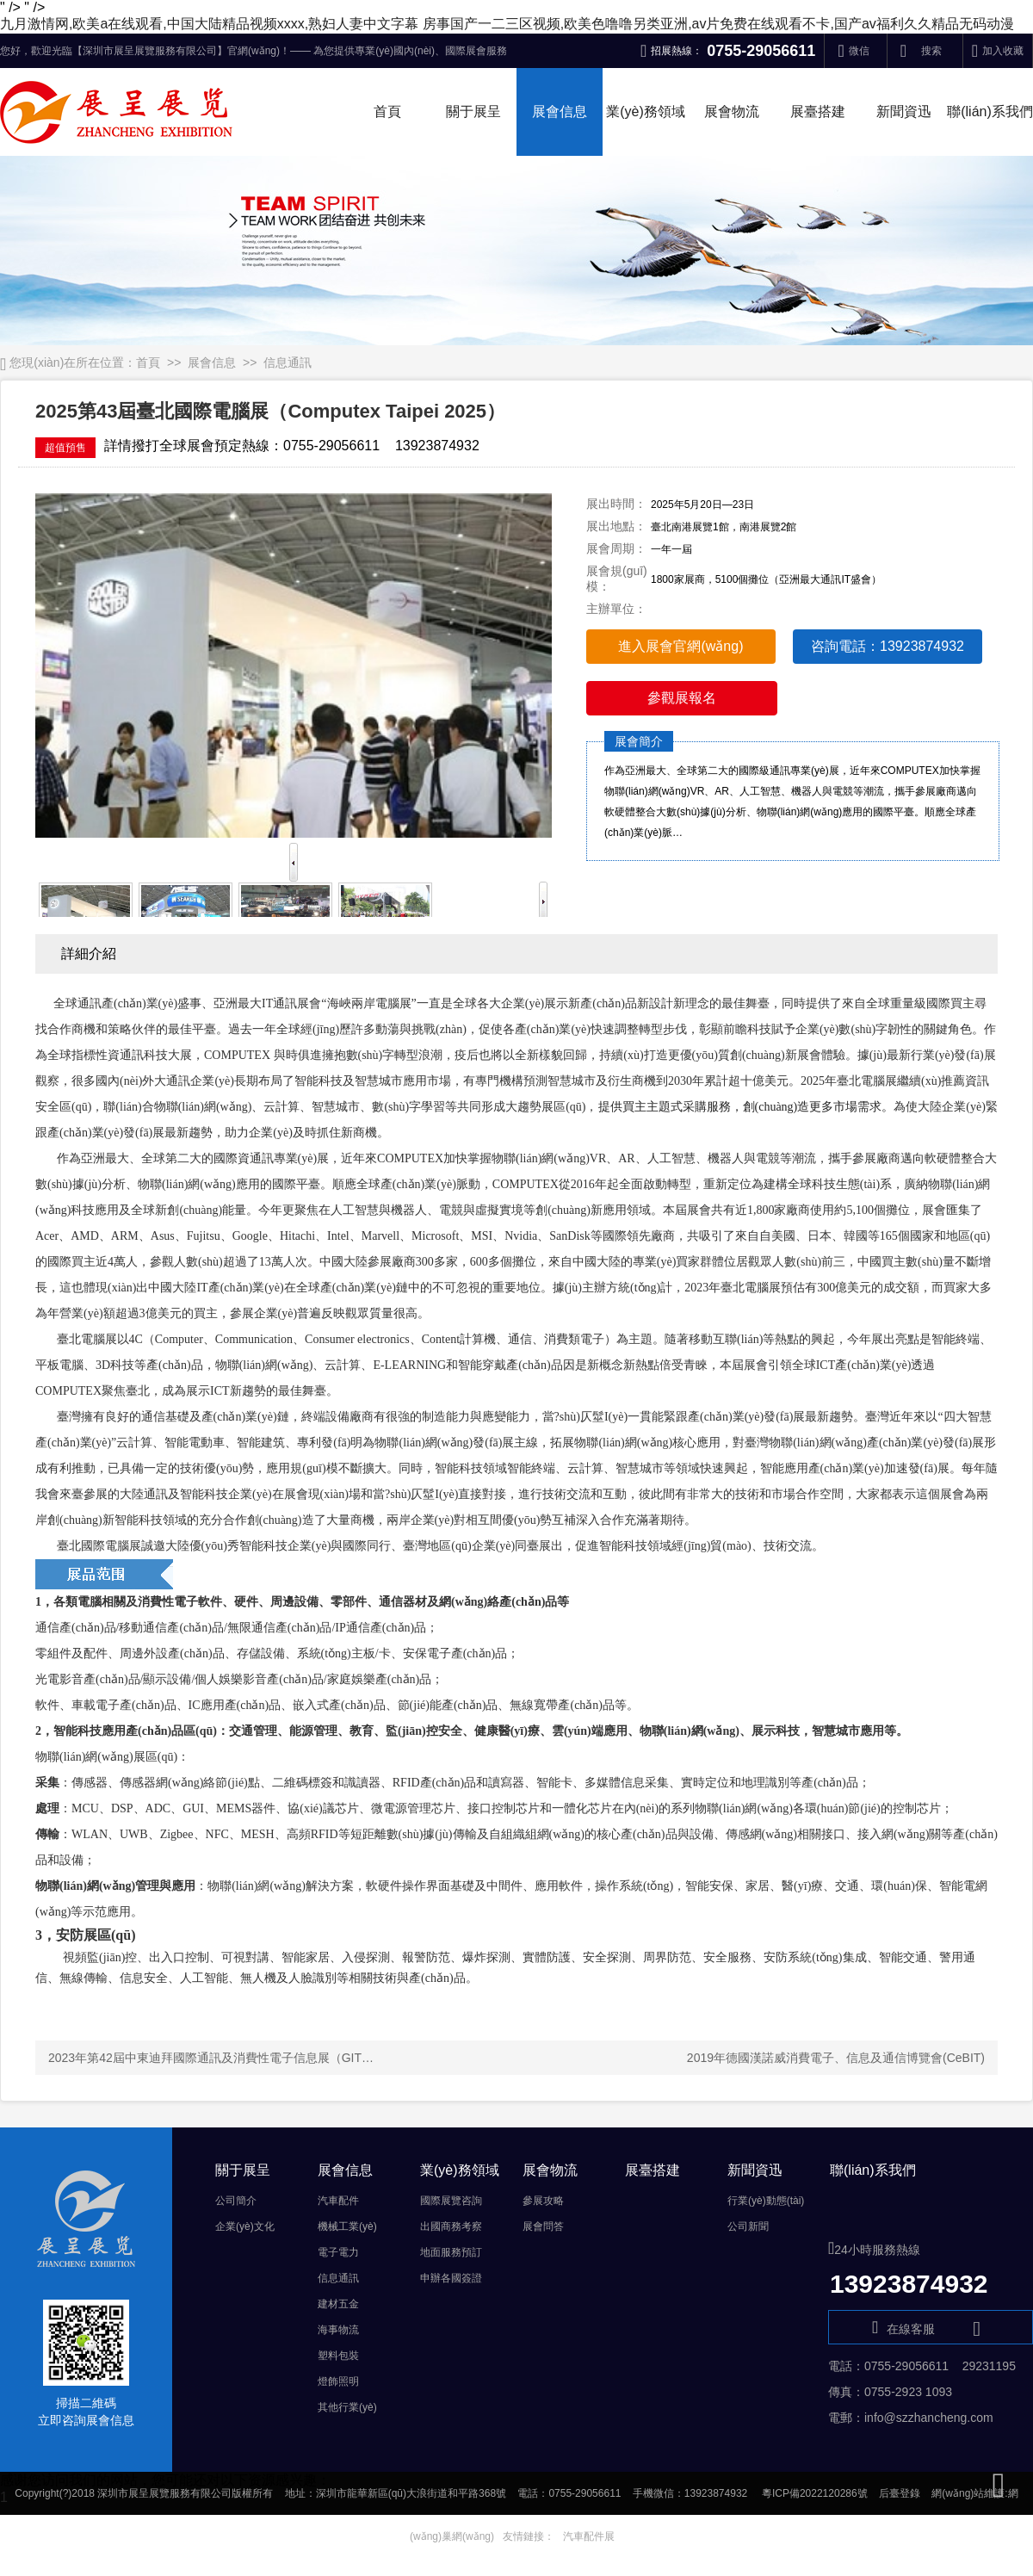  Describe the element at coordinates (338, 2201) in the screenshot. I see `汽車配件` at that location.